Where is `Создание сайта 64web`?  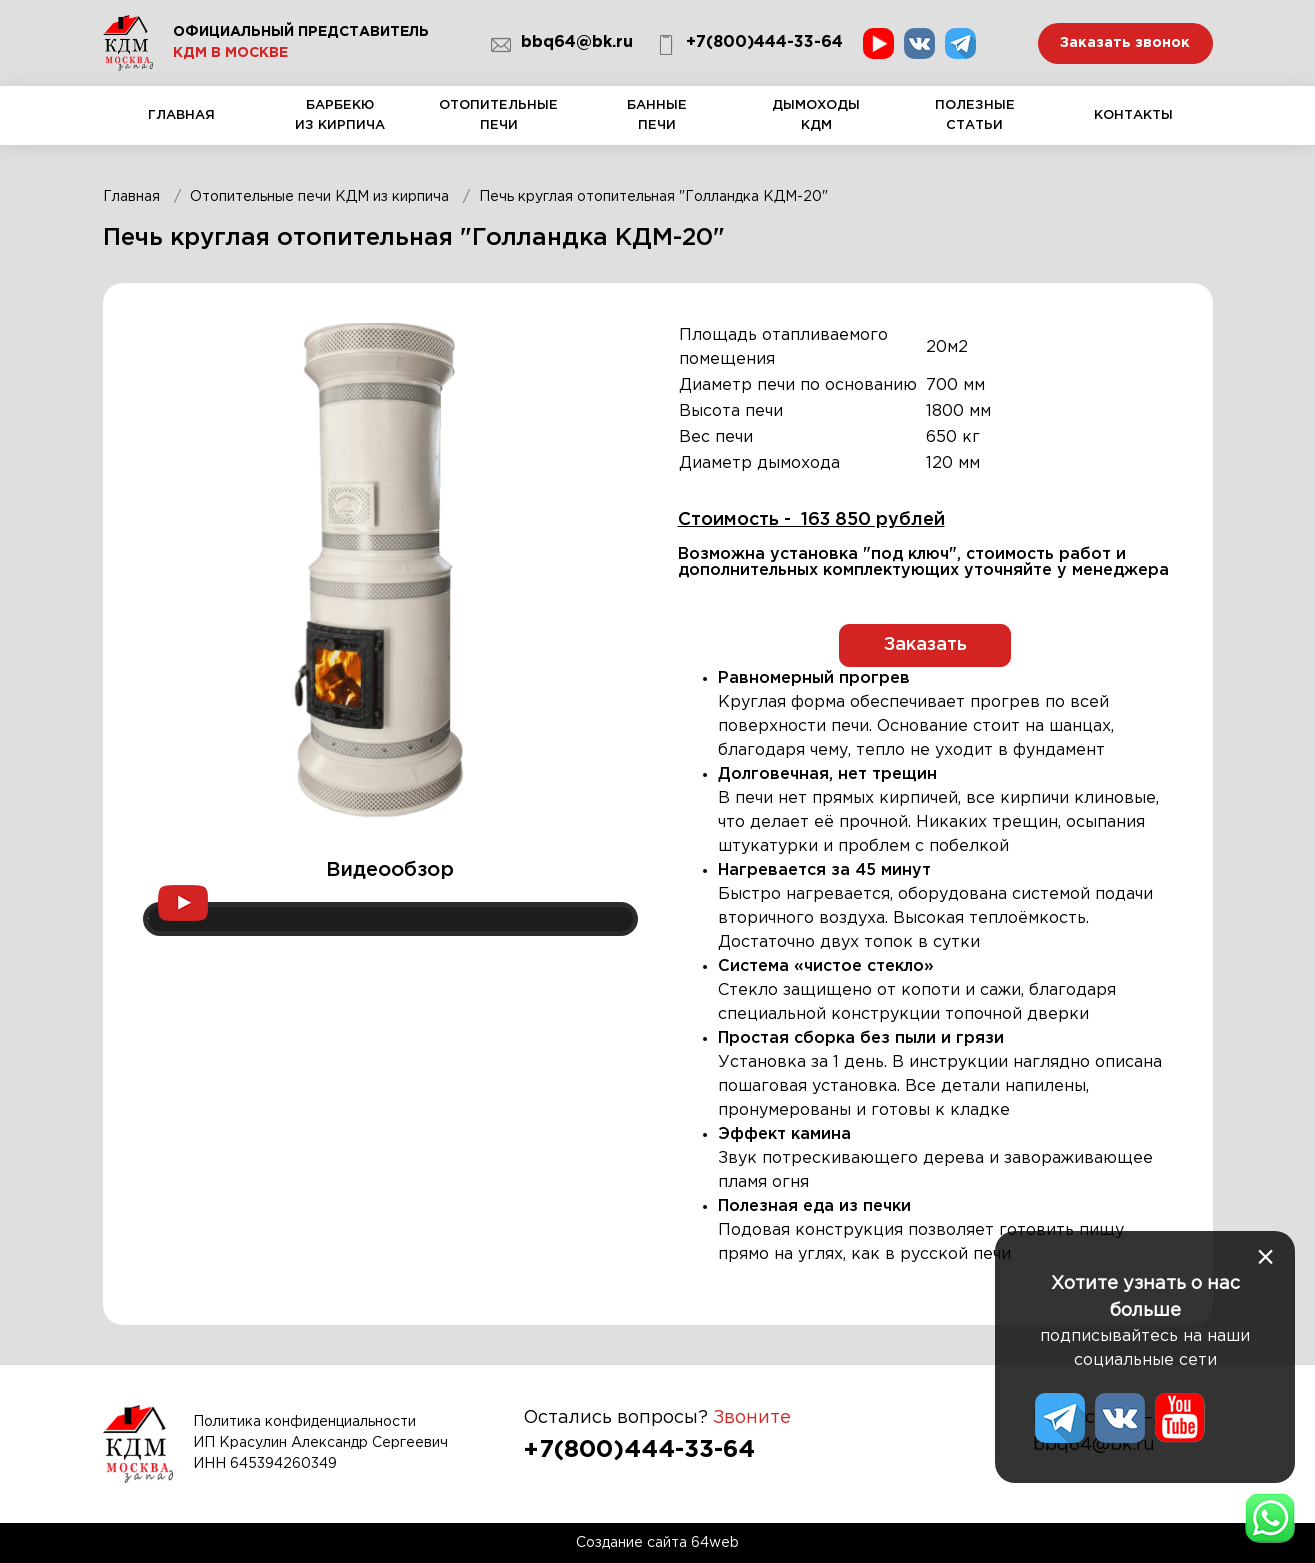 Создание сайта 64web is located at coordinates (657, 1543).